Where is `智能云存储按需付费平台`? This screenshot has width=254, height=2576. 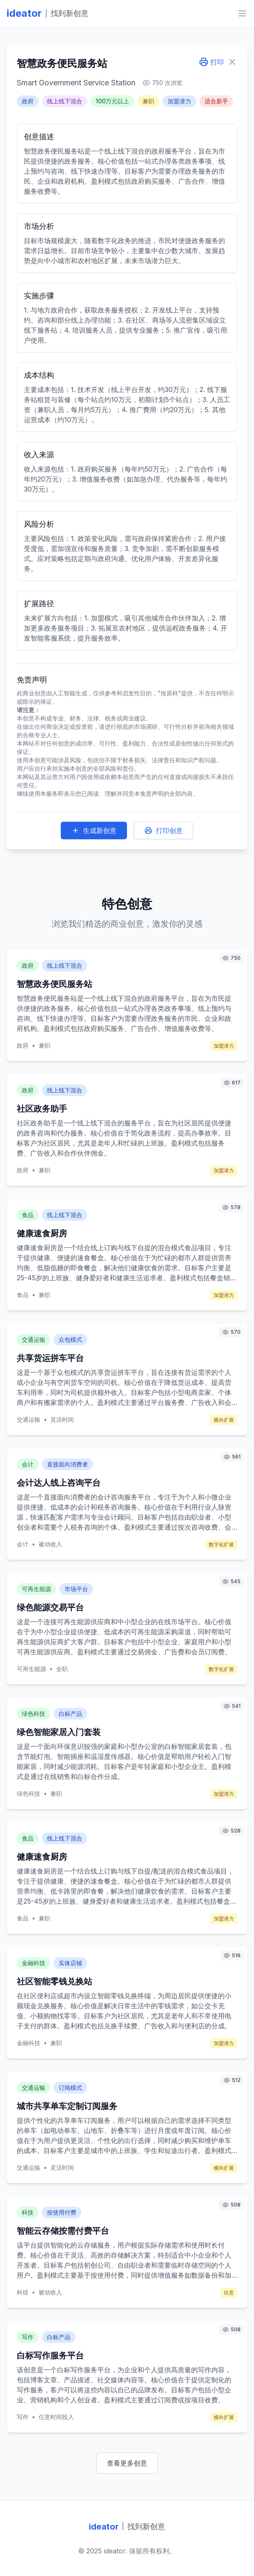 智能云存储按需付费平台 is located at coordinates (63, 2231).